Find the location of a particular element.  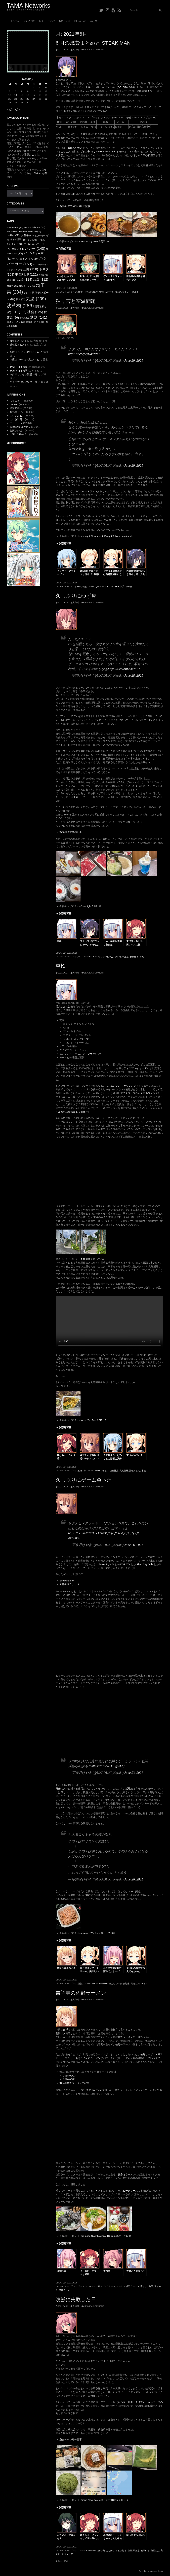

埼玉県 is located at coordinates (118, 292).